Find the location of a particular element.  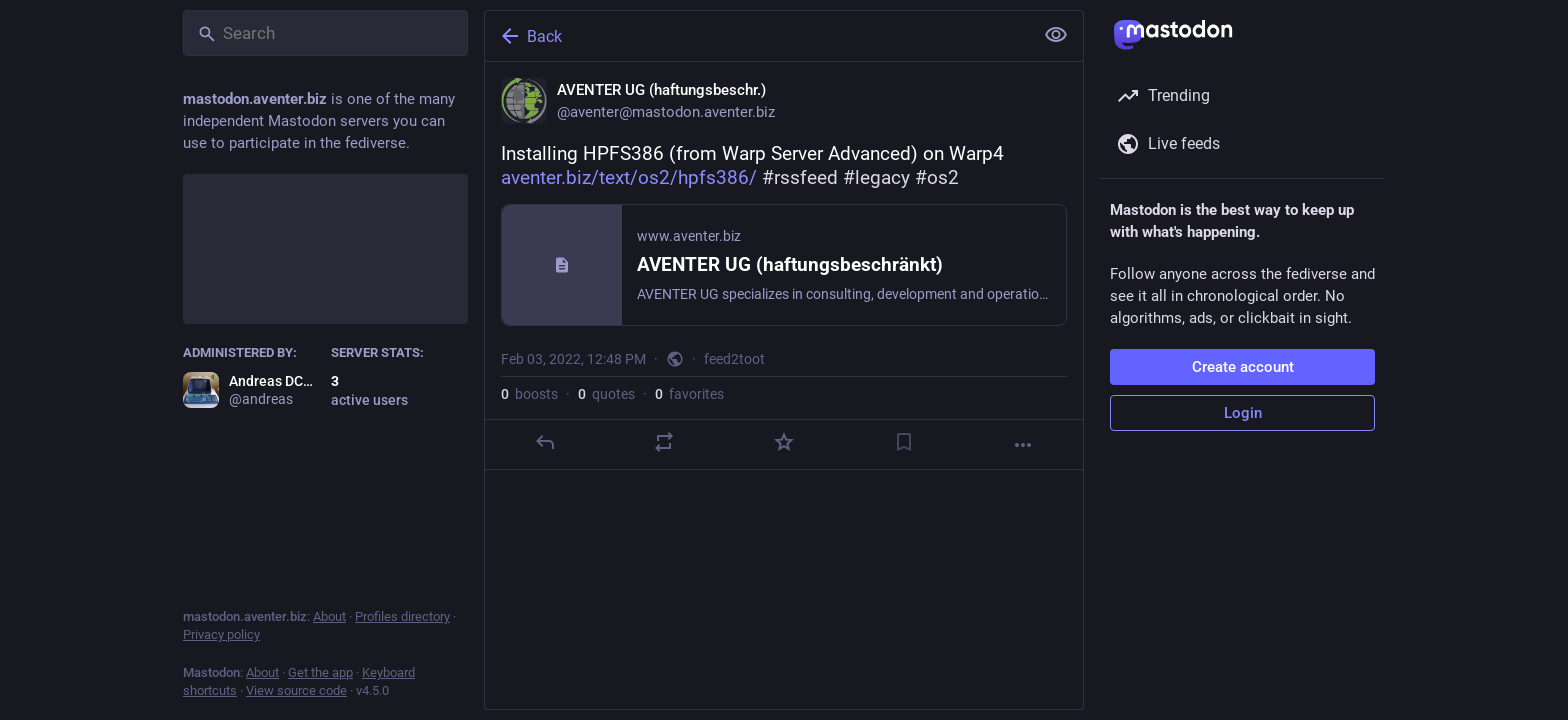

[Favorite] is located at coordinates (784, 442).